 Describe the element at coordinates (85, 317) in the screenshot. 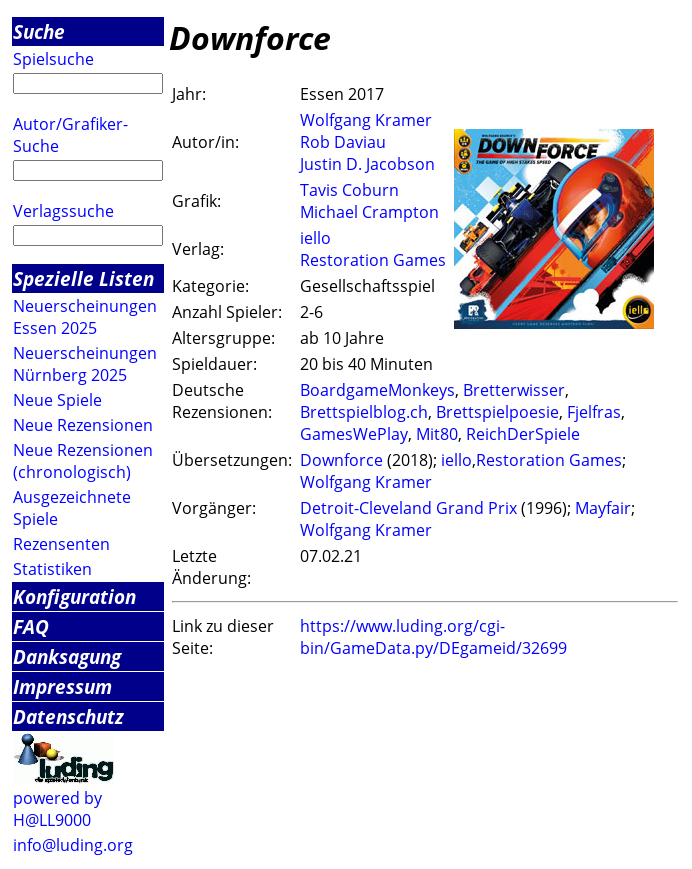

I see `Neuerscheinungen Essen 2025` at that location.